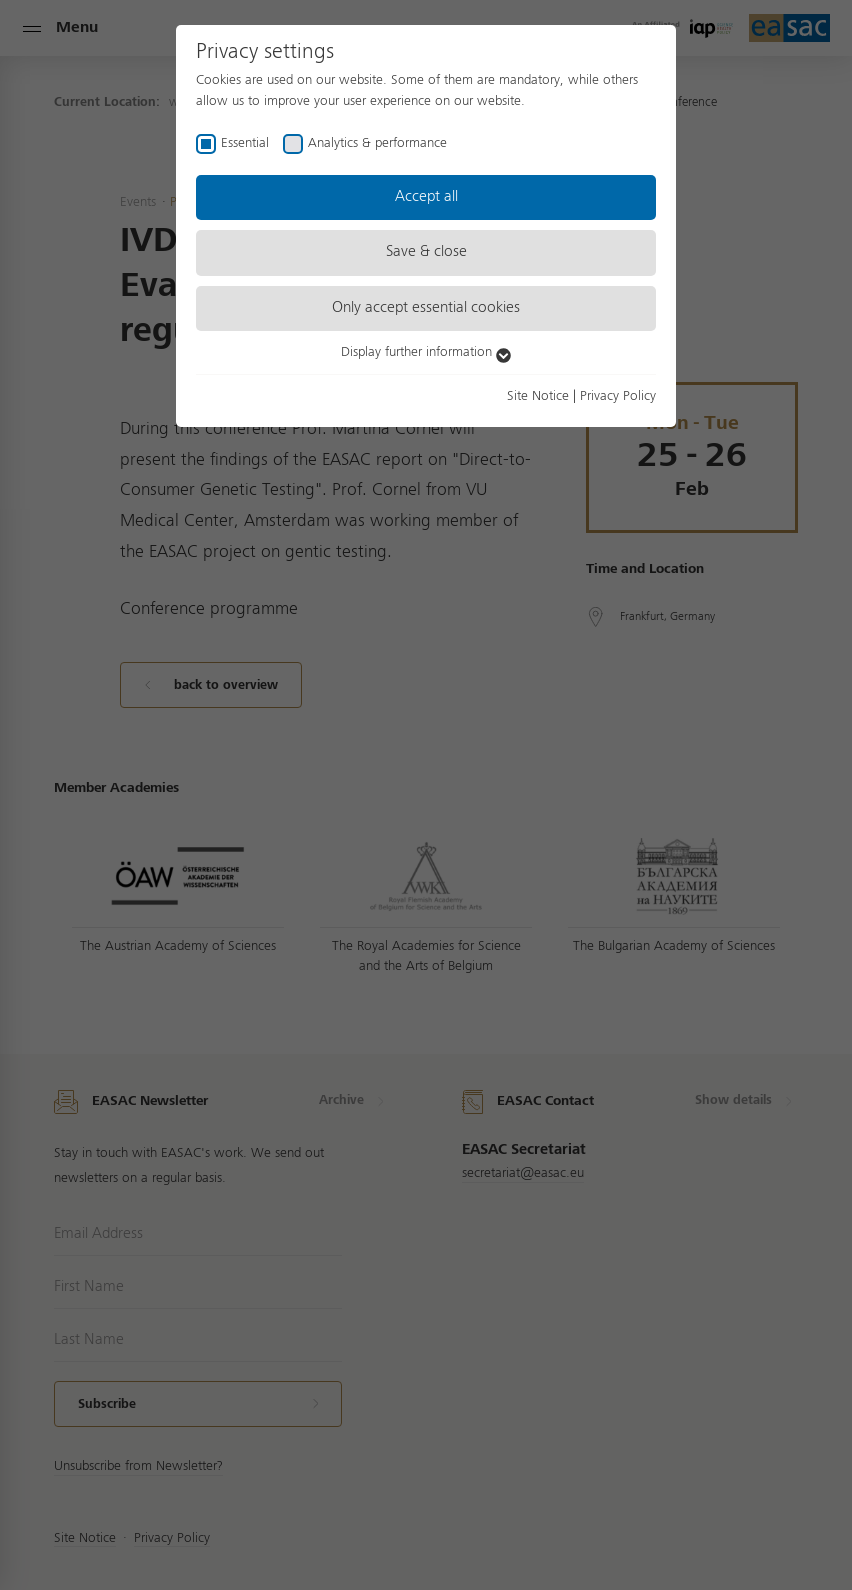 This screenshot has width=852, height=1590. I want to click on Essential [checkbox], so click(245, 143).